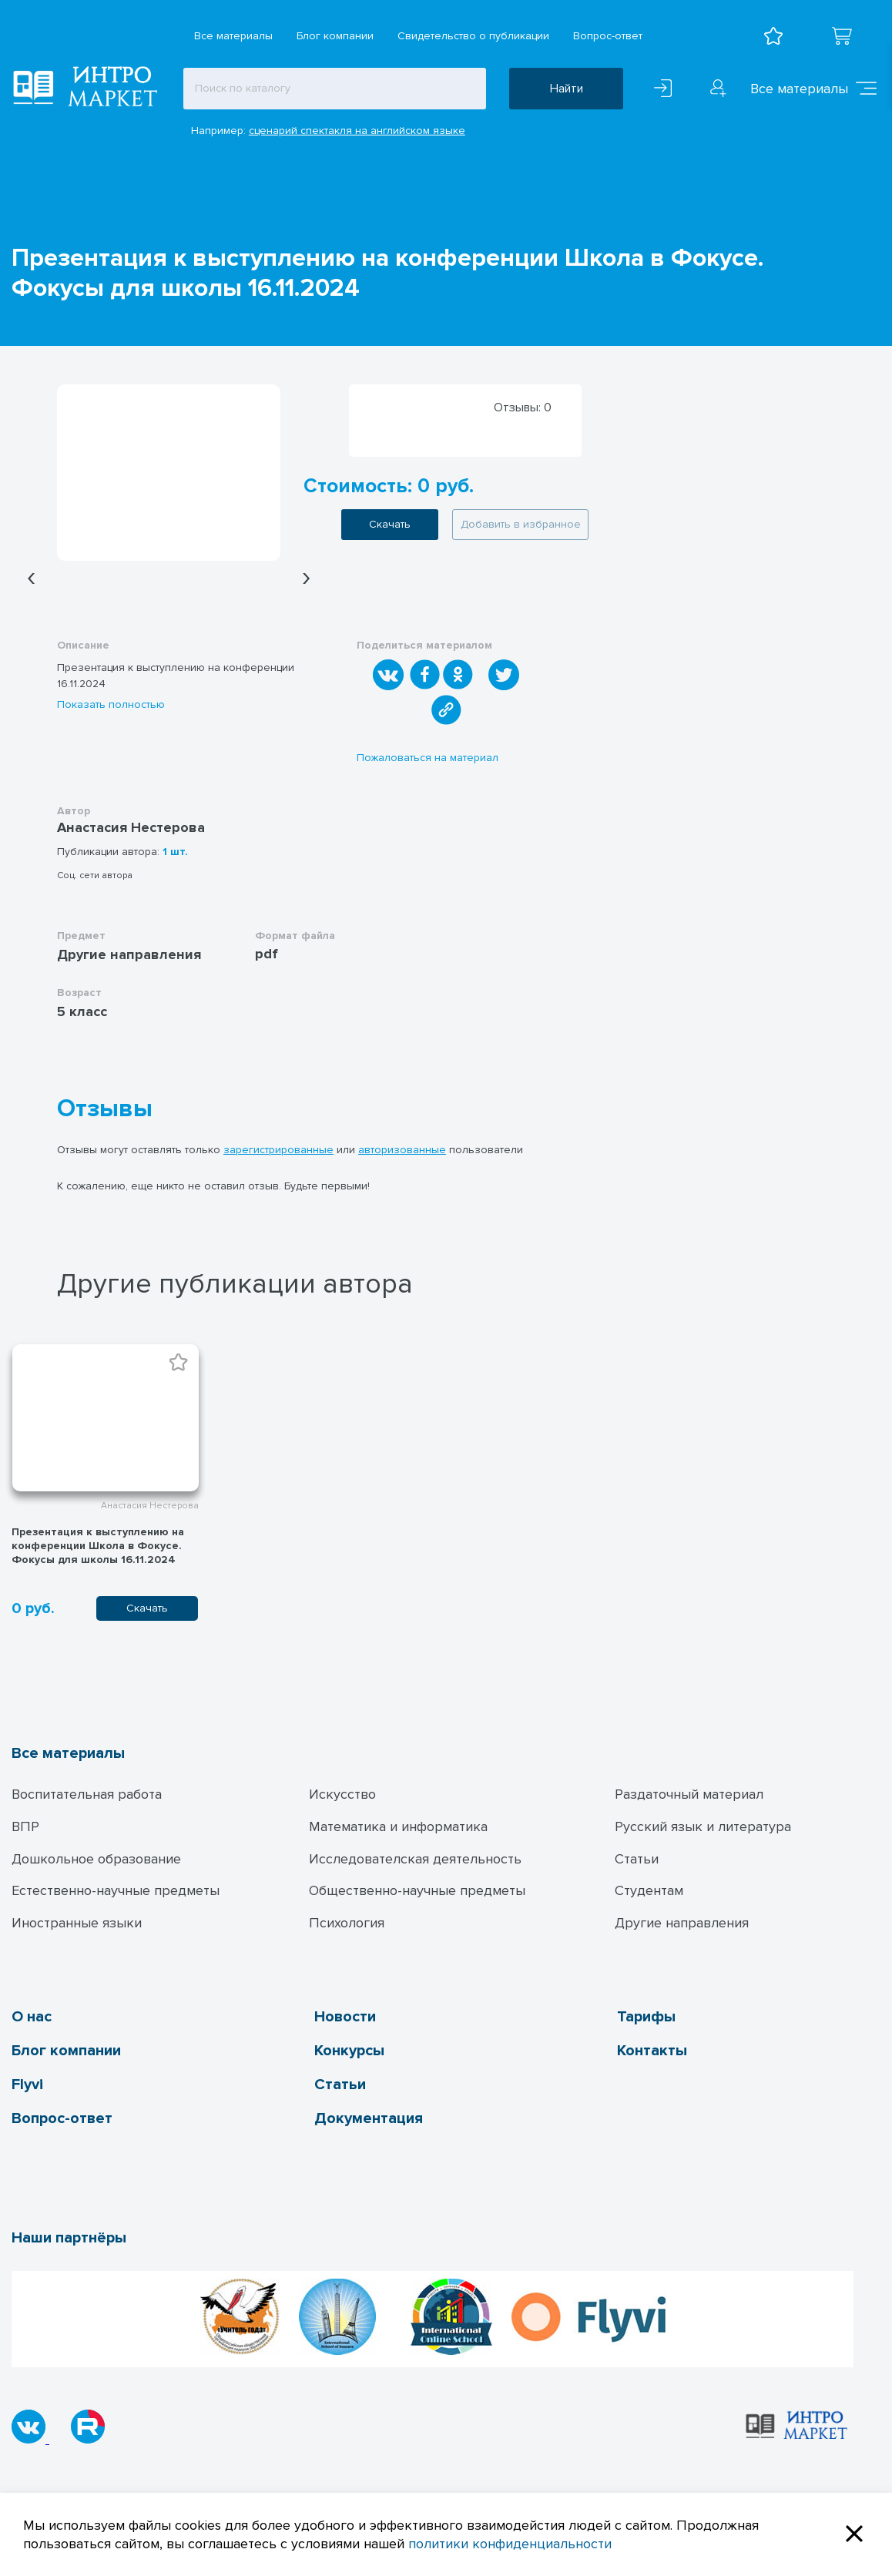  What do you see at coordinates (566, 88) in the screenshot?
I see `Найти` at bounding box center [566, 88].